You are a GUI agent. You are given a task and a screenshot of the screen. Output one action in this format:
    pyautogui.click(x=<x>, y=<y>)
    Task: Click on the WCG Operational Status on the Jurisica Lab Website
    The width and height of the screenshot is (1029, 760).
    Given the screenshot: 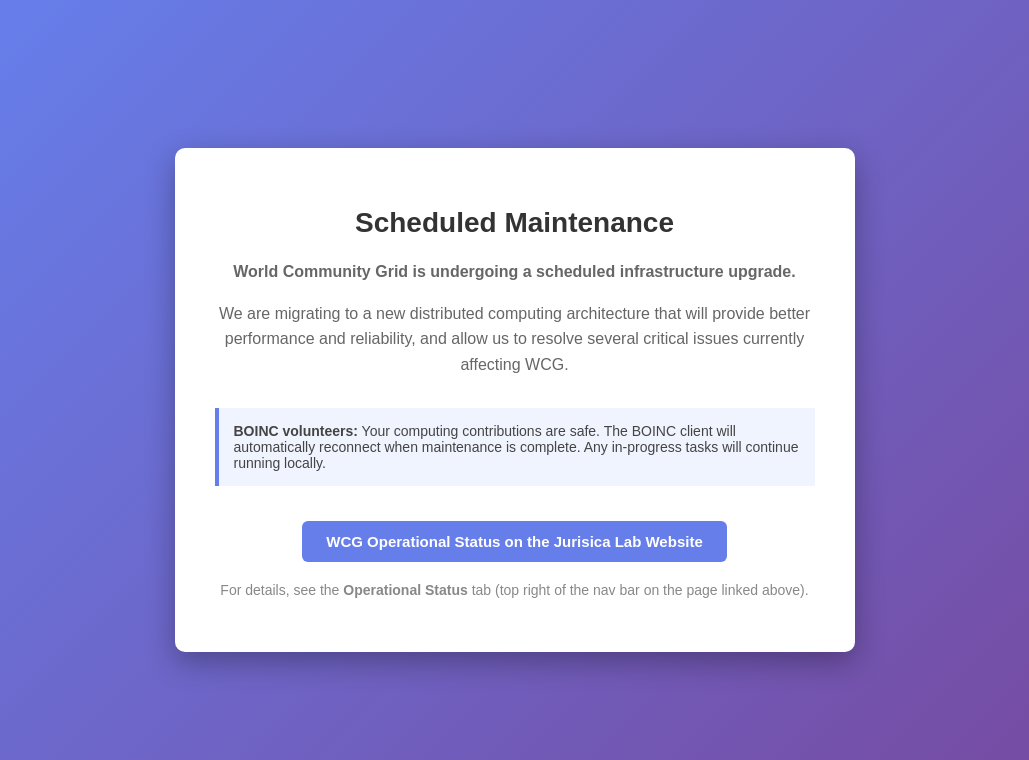 What is the action you would take?
    pyautogui.click(x=514, y=541)
    